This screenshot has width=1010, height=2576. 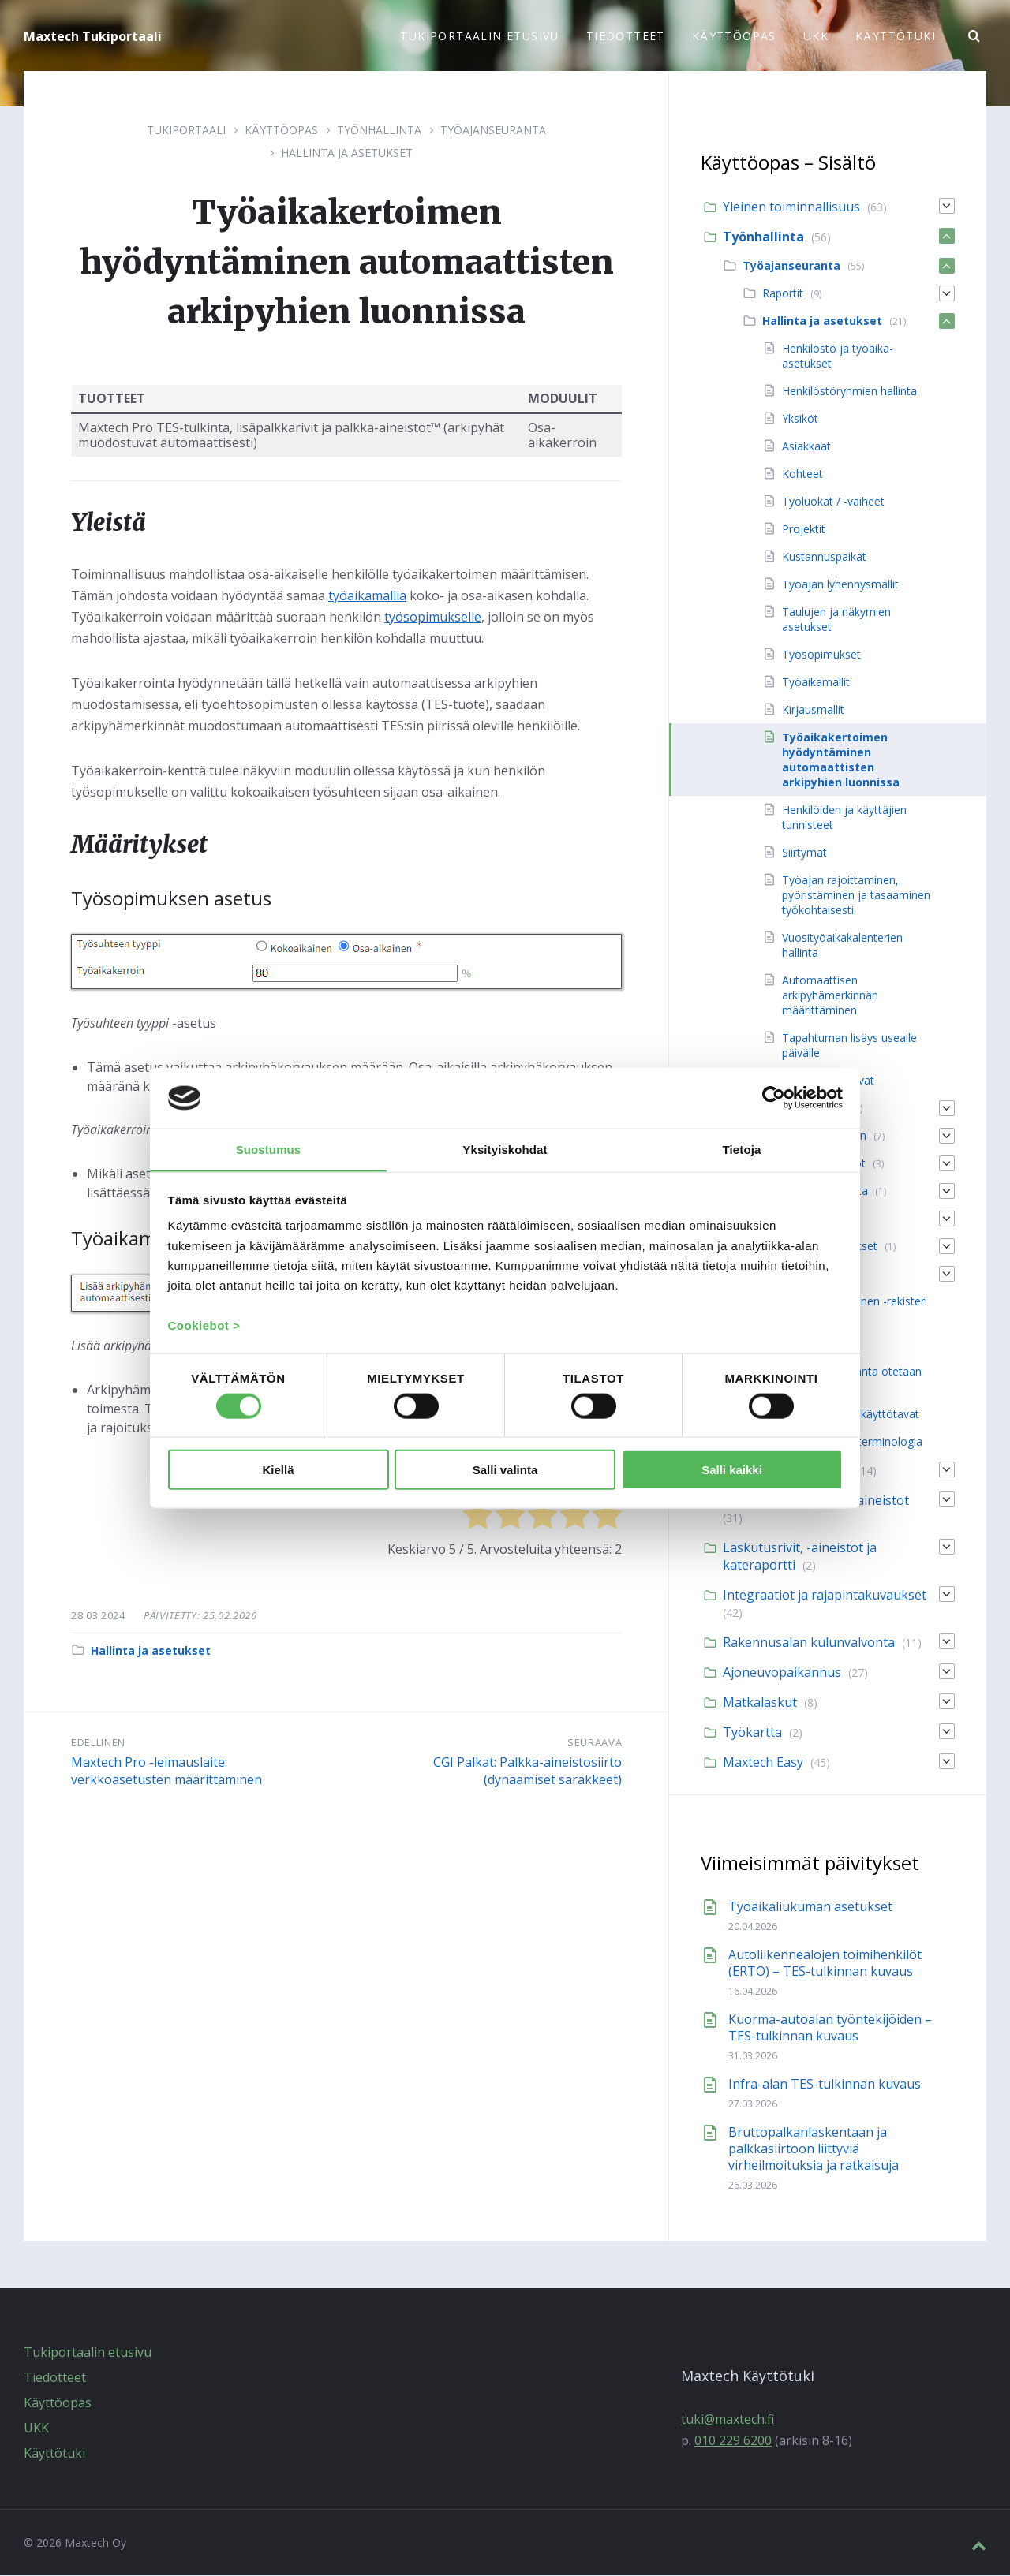 I want to click on Tukiportaali, so click(x=186, y=130).